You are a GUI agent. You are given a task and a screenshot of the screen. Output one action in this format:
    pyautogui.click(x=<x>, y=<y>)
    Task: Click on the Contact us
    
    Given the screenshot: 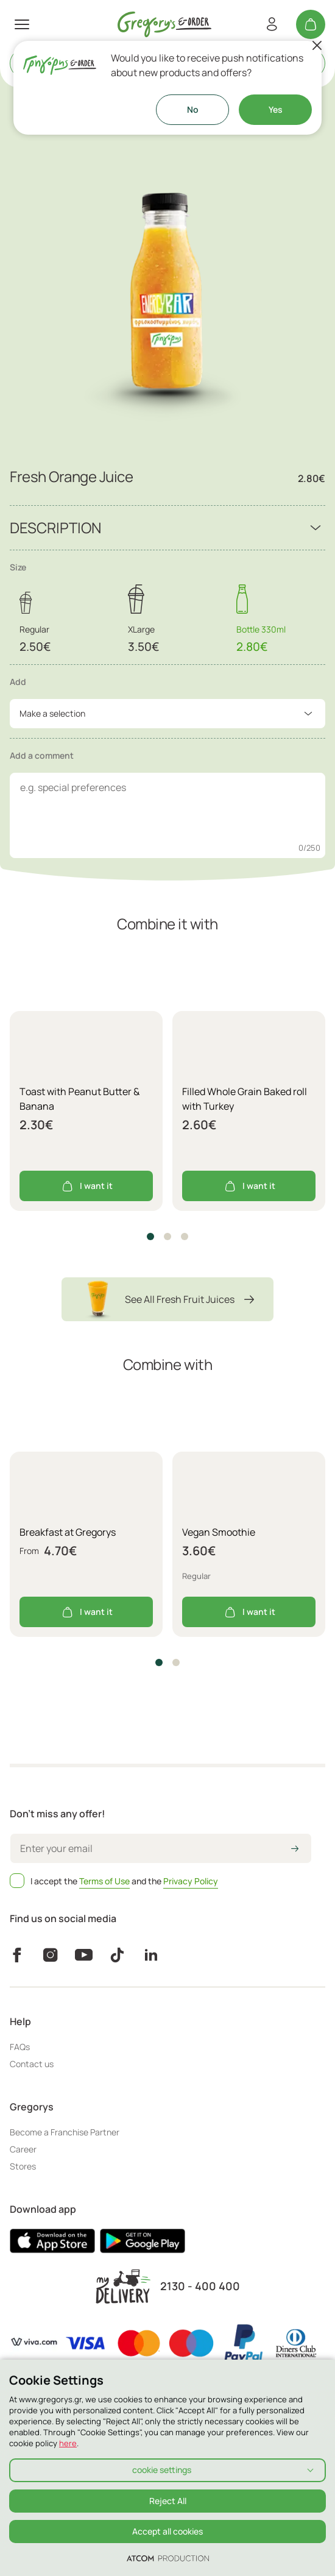 What is the action you would take?
    pyautogui.click(x=32, y=2064)
    